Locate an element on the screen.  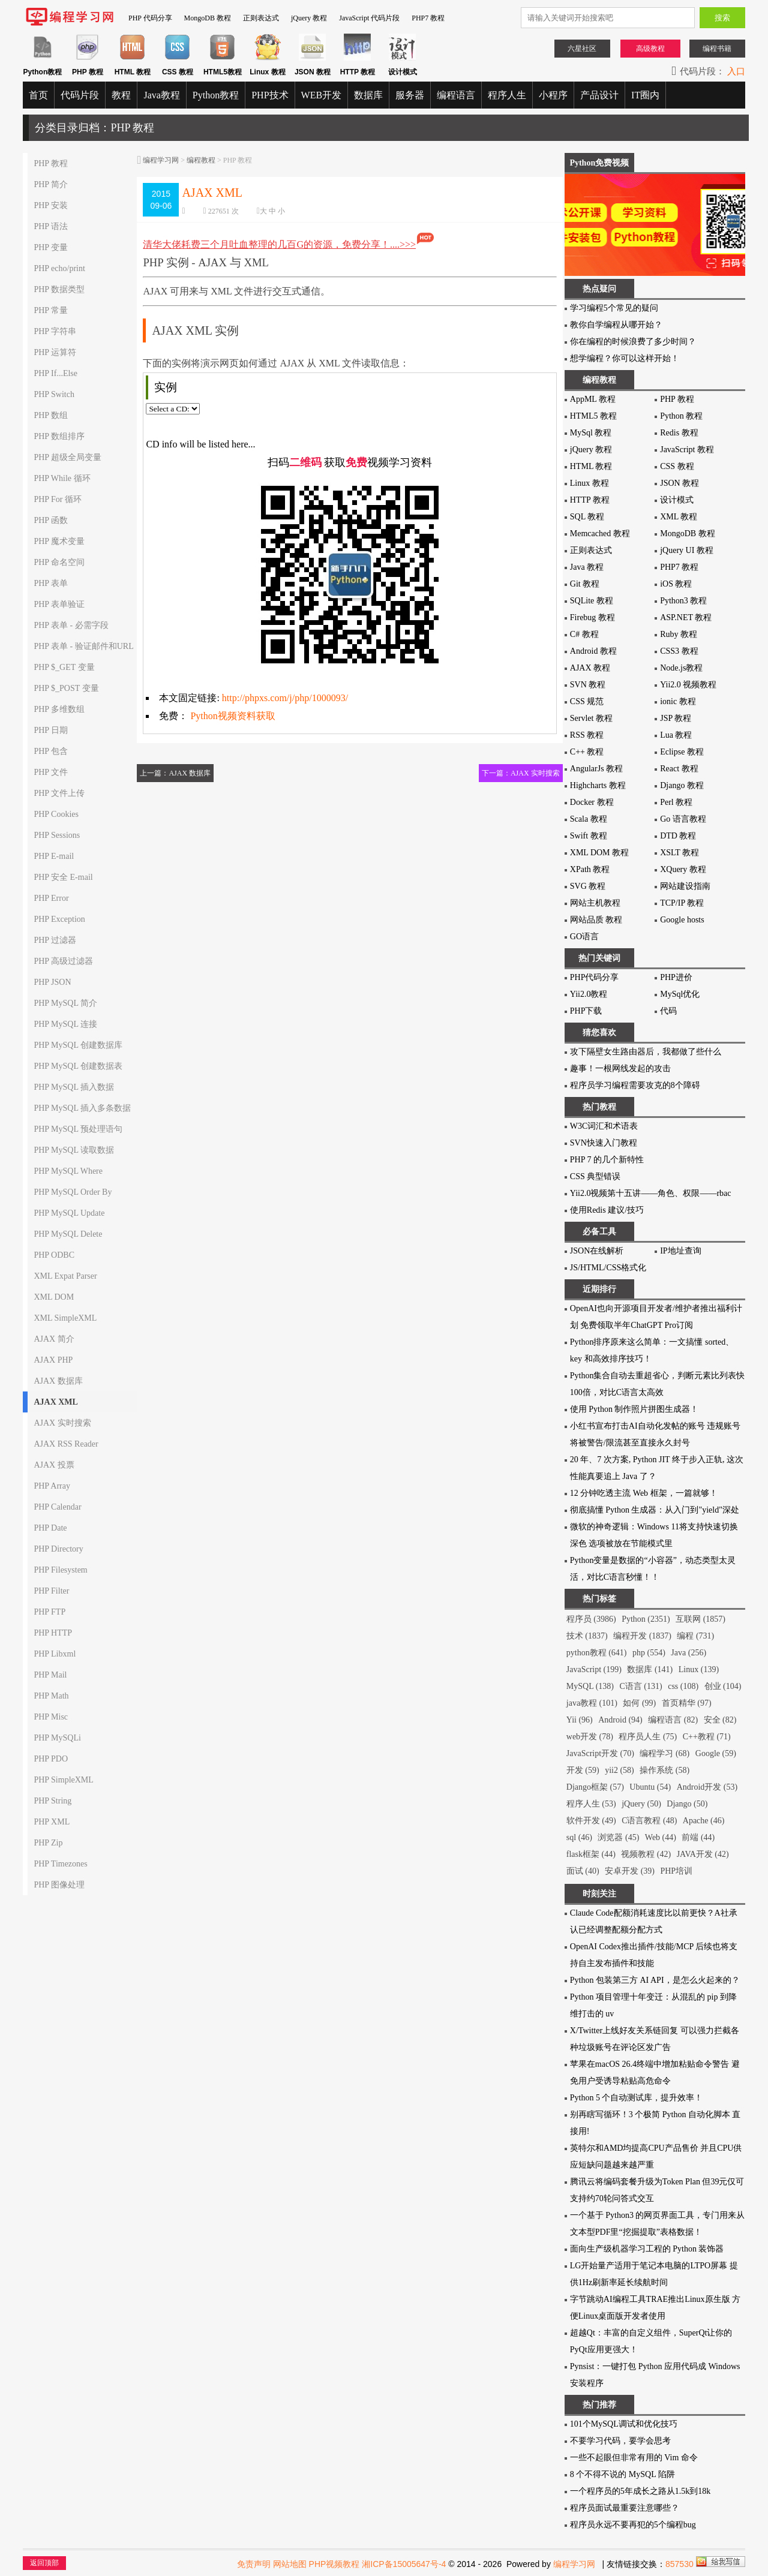
XML Expat Parser is located at coordinates (65, 1276).